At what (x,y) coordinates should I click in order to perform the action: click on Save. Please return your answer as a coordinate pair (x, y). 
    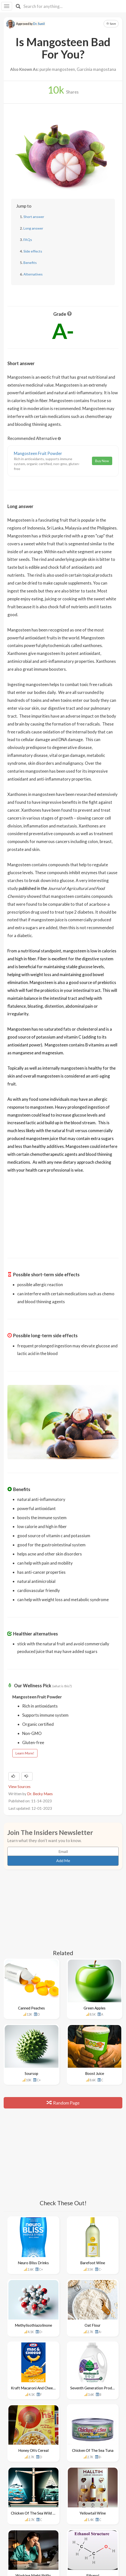
    Looking at the image, I should click on (111, 23).